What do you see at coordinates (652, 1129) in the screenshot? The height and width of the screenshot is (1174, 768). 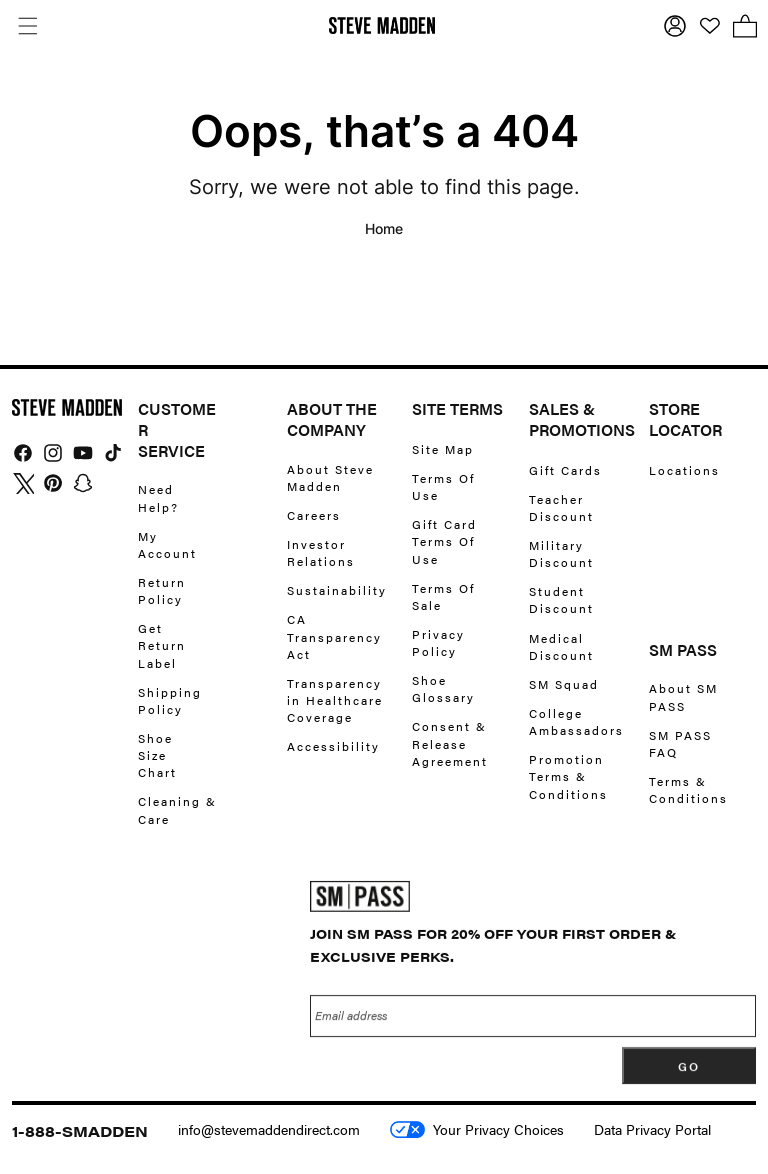 I see `Data Privacy Portal` at bounding box center [652, 1129].